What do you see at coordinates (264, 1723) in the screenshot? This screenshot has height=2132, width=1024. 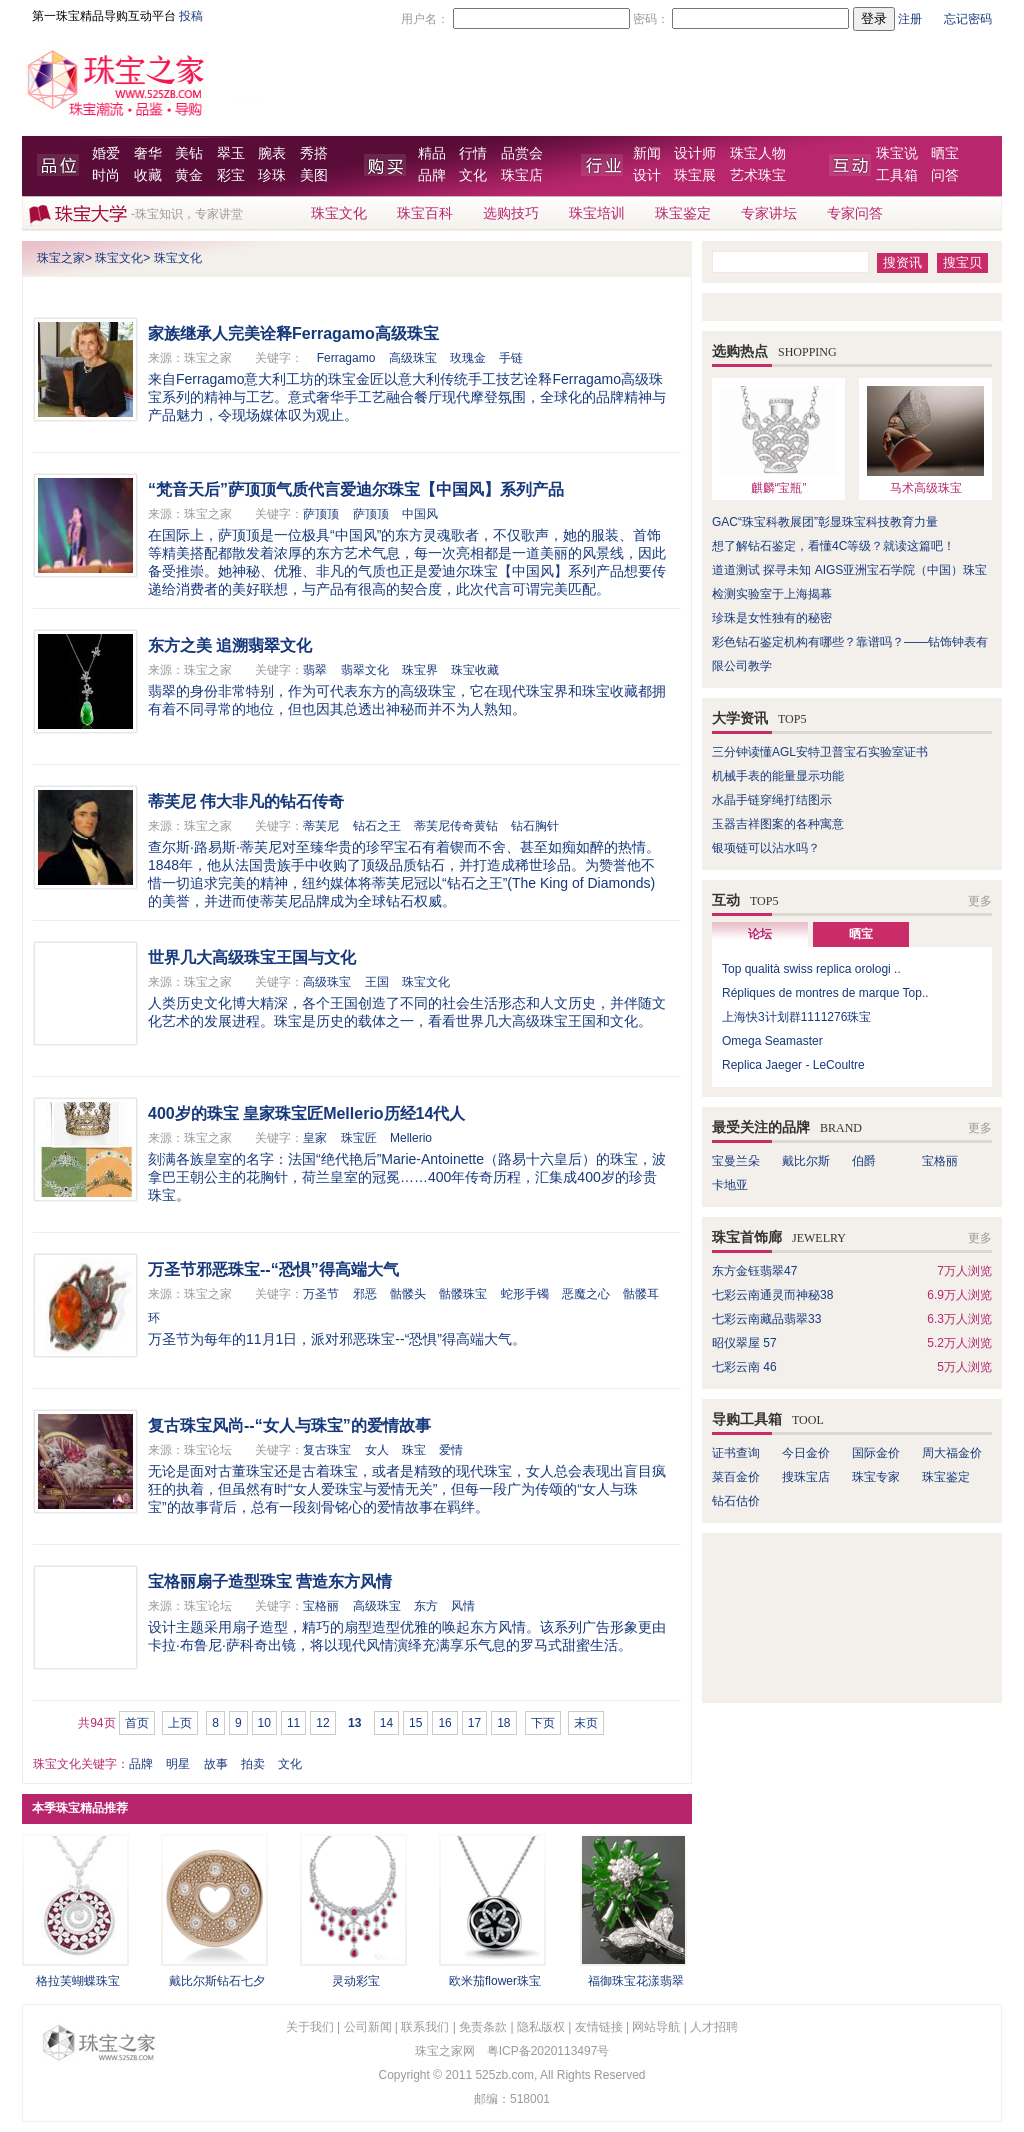 I see `10` at bounding box center [264, 1723].